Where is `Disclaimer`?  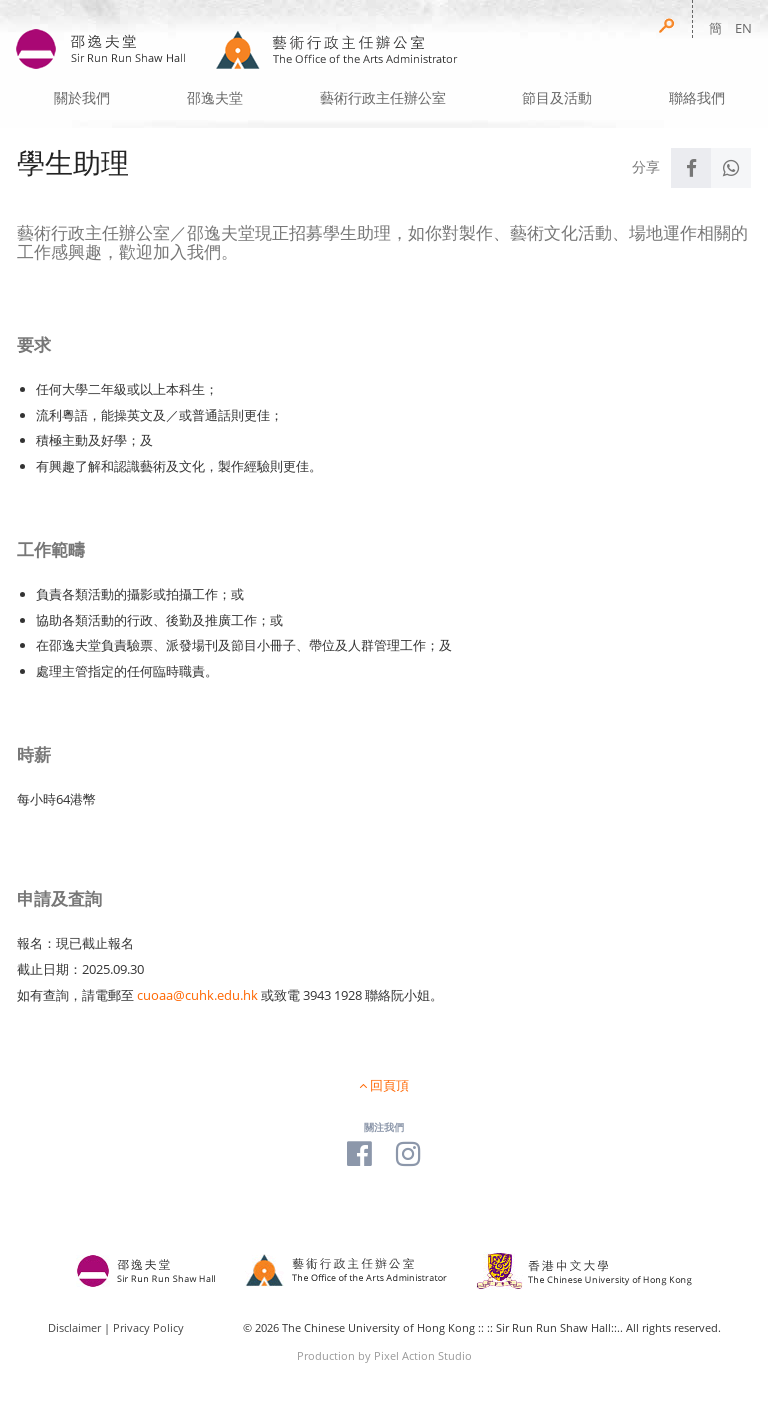
Disclaimer is located at coordinates (74, 1327).